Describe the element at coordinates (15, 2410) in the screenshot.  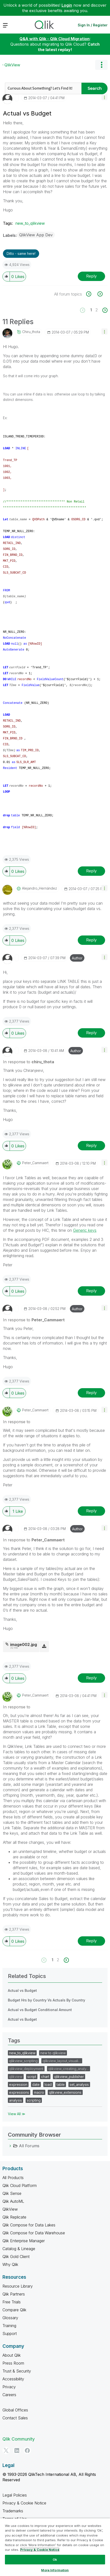
I see `Global Offices` at that location.